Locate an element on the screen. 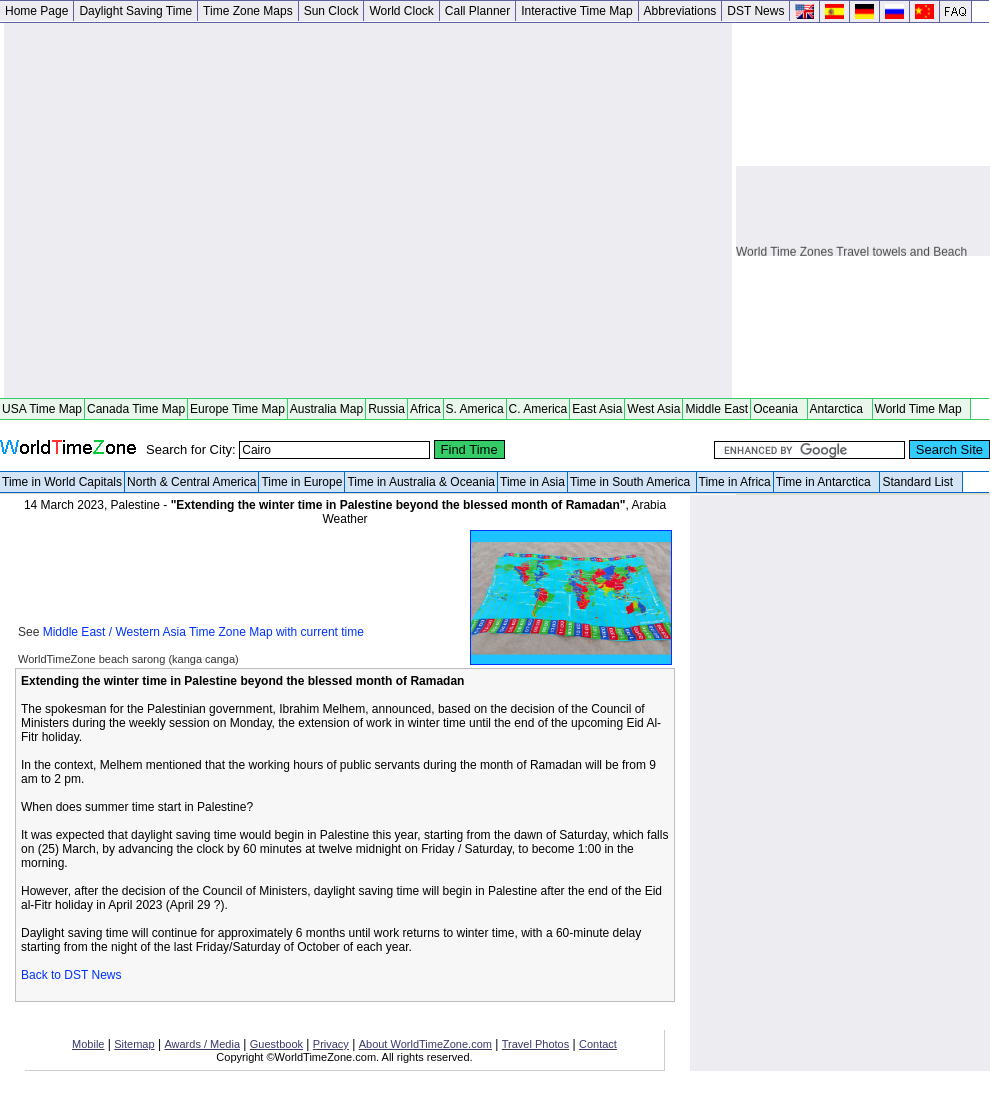  C. America is located at coordinates (538, 409).